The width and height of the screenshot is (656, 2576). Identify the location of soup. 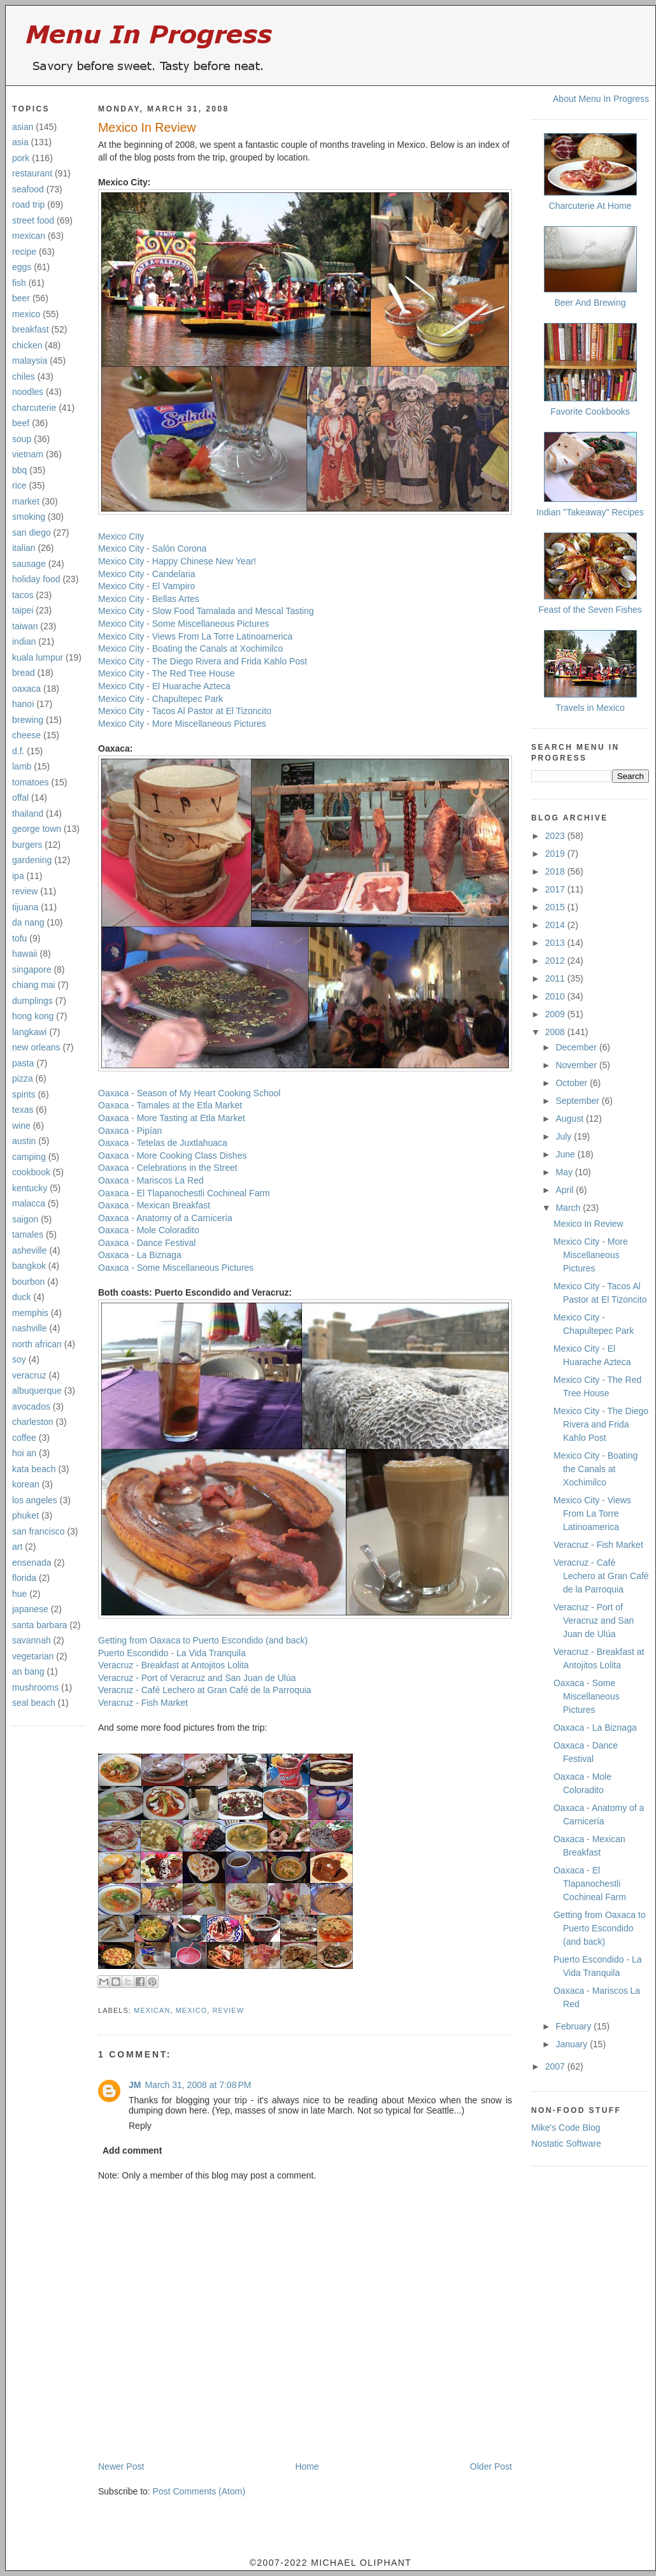
(21, 439).